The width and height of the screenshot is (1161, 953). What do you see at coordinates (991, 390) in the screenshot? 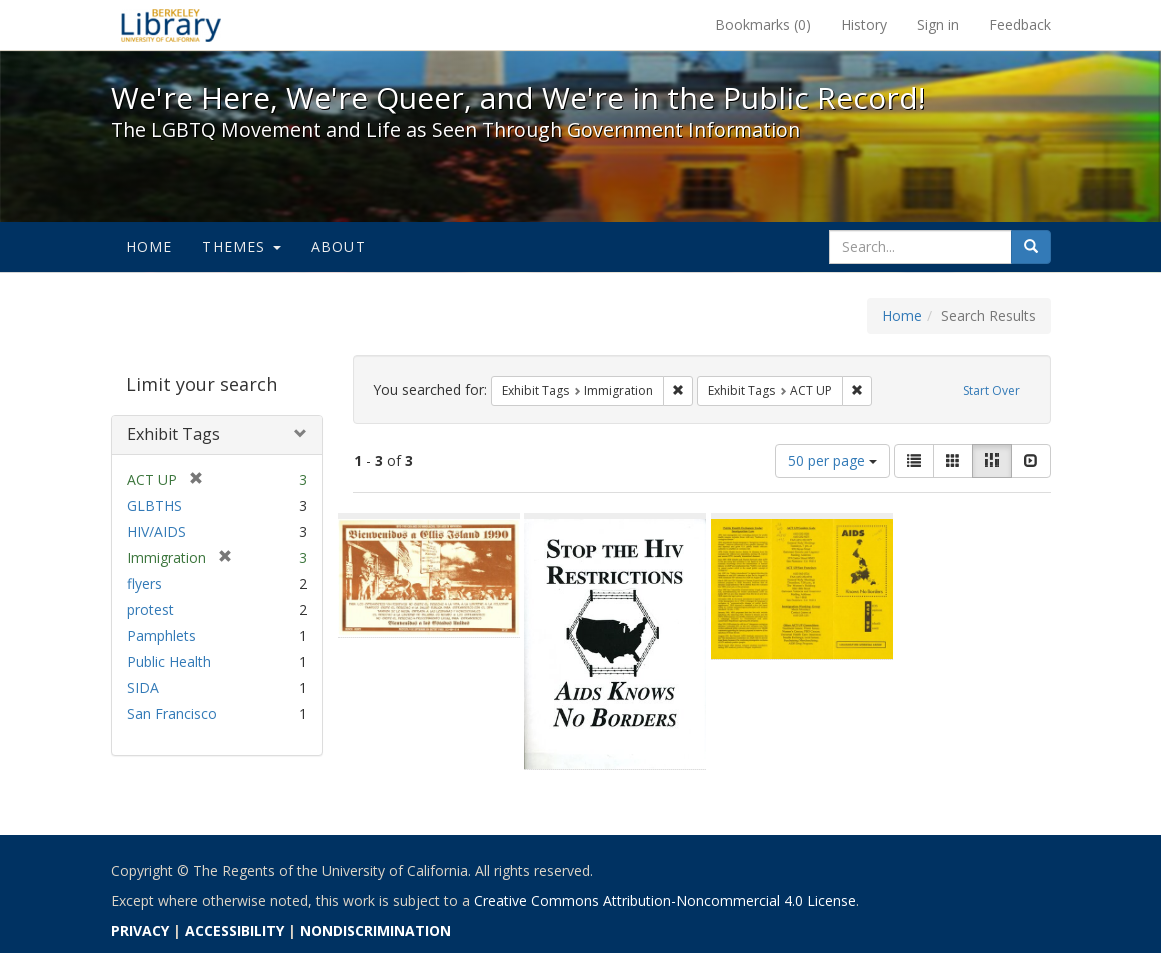
I see `Start Over` at bounding box center [991, 390].